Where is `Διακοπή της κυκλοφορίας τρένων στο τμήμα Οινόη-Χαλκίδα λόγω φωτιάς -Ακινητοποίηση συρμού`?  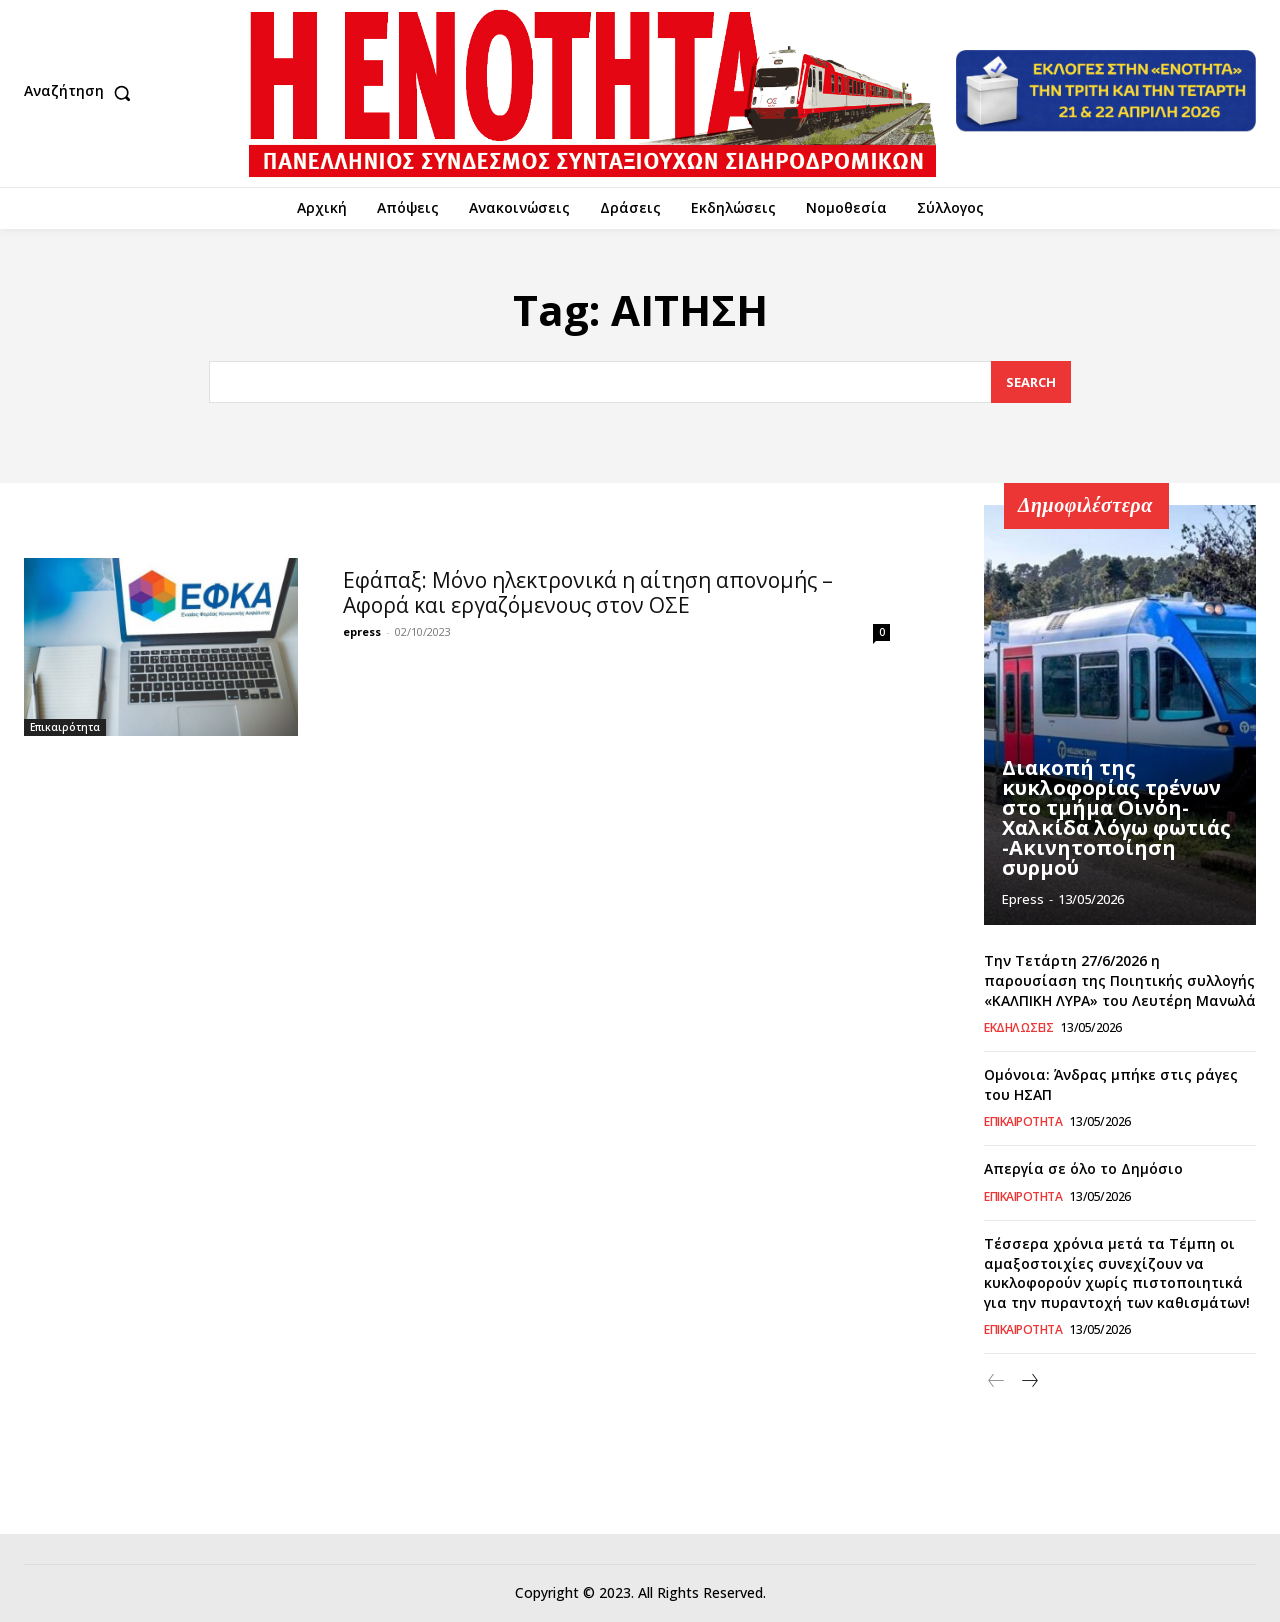
Διακοπή της κυκλοφορίας τρένων στο τμήμα Οινόη-Χαλκίδα λόγω φωτιάς -Ακινητοποίηση συρμού is located at coordinates (1116, 817).